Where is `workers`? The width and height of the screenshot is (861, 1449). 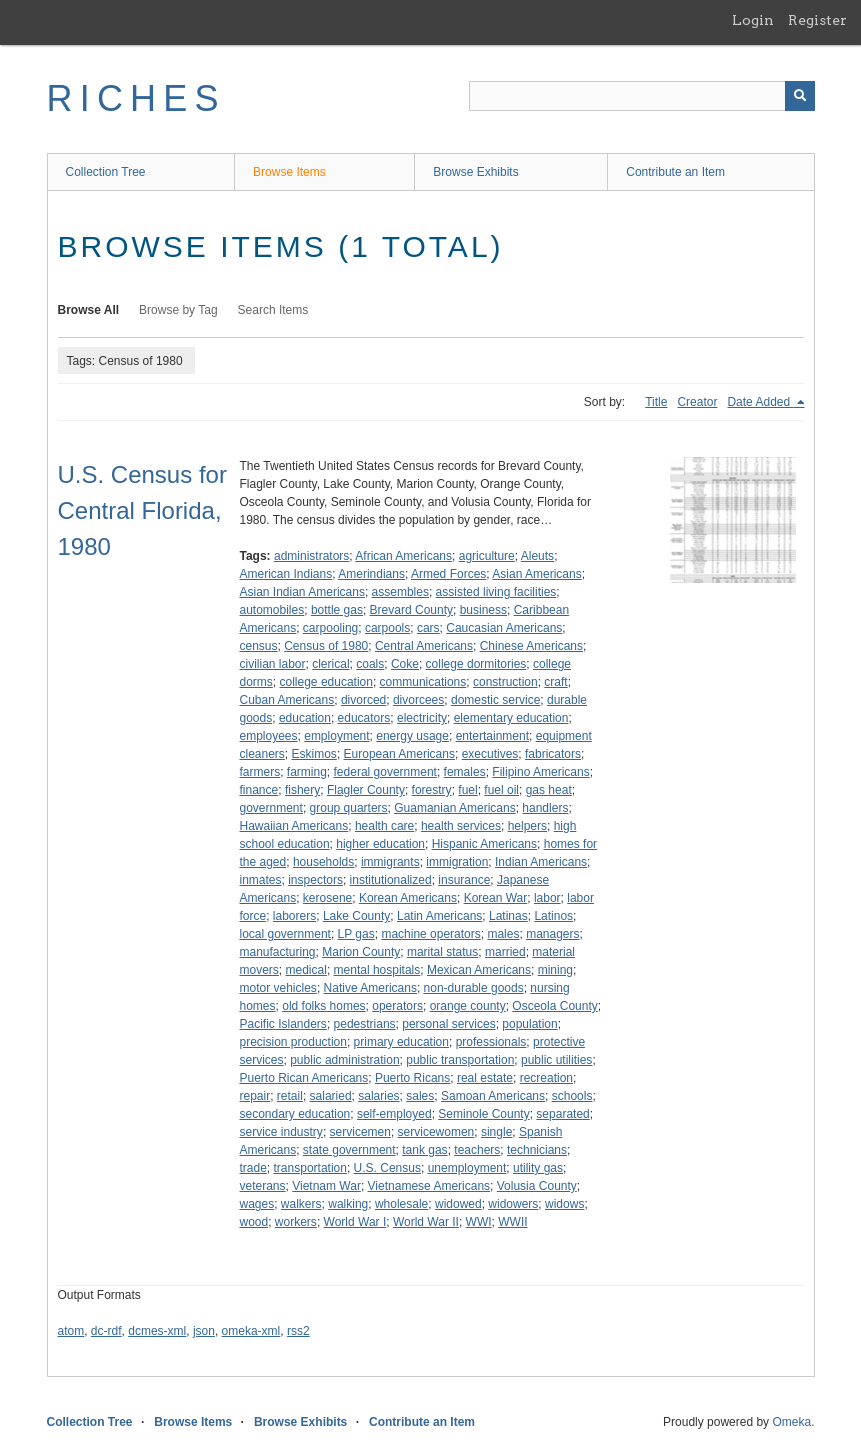 workers is located at coordinates (296, 1222).